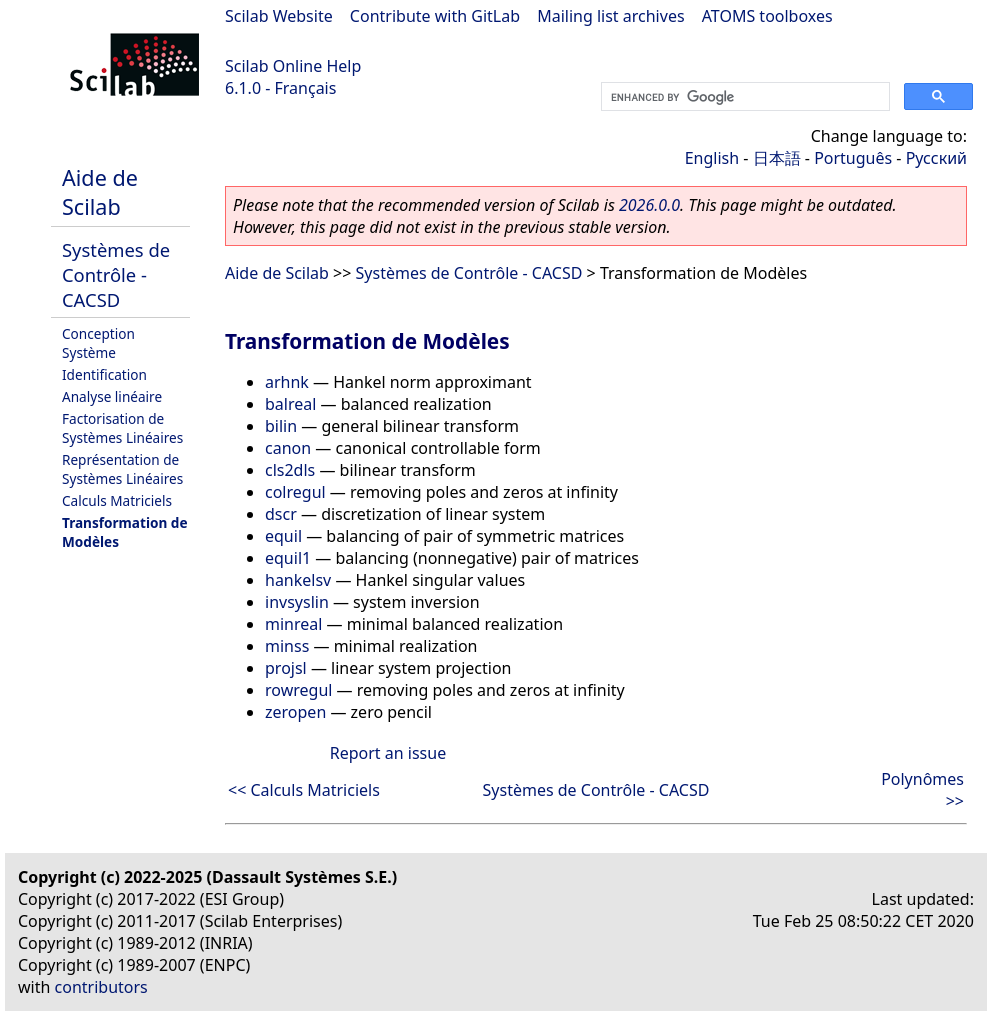  Describe the element at coordinates (281, 514) in the screenshot. I see `dscr` at that location.